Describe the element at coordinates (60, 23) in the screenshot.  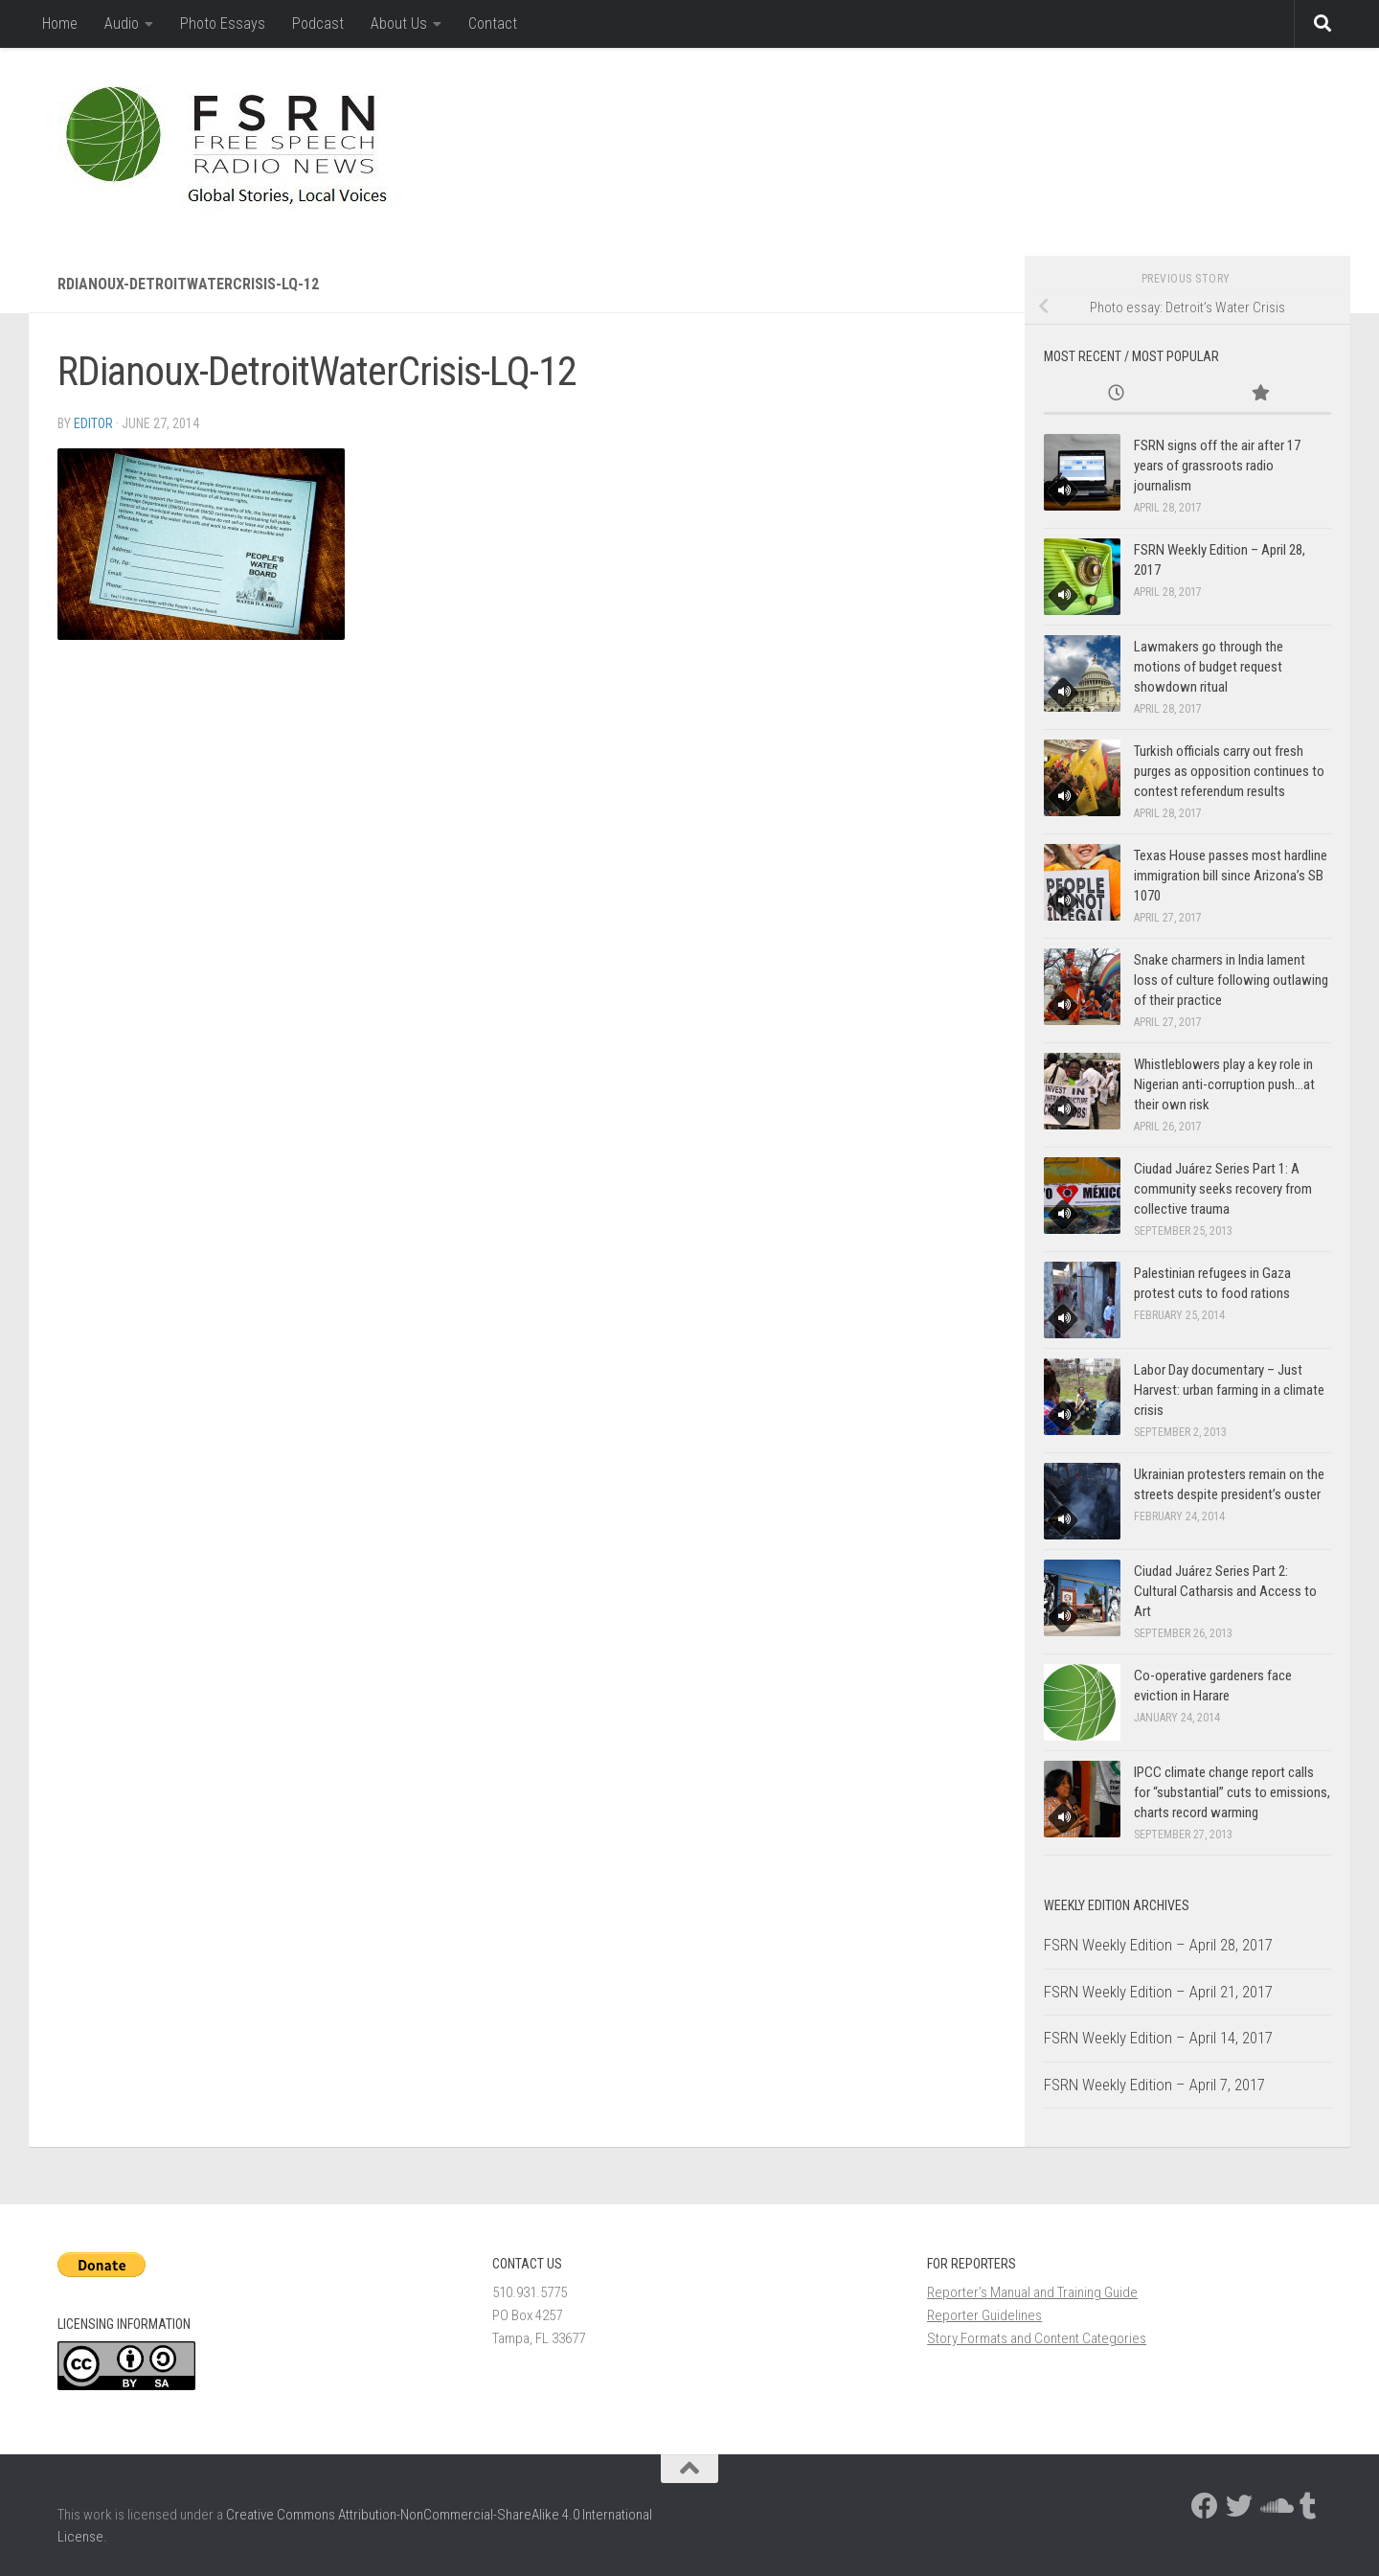
I see `Home` at that location.